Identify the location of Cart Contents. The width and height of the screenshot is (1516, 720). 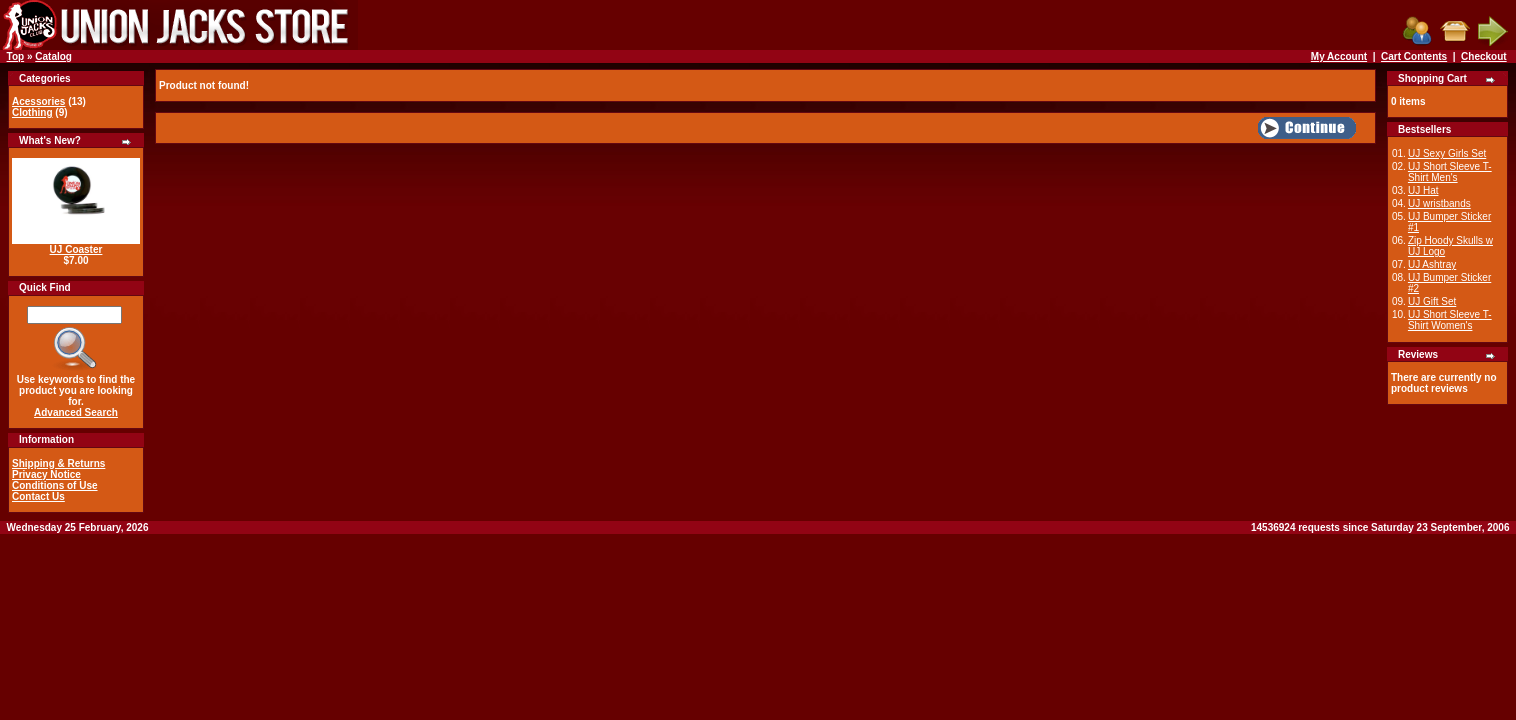
(1414, 56).